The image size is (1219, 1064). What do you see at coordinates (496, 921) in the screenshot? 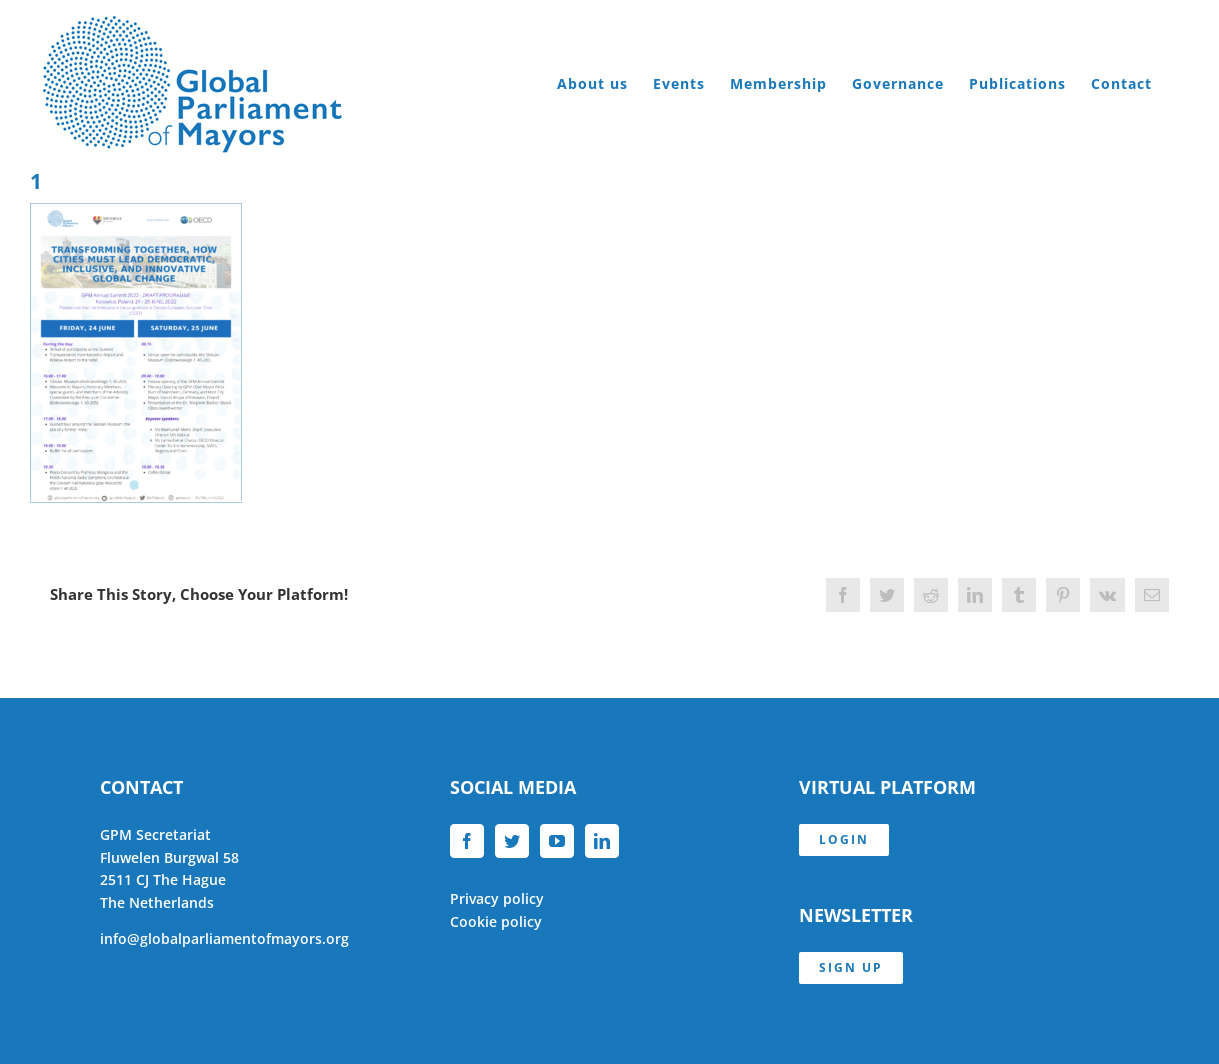
I see `Cookie policy` at bounding box center [496, 921].